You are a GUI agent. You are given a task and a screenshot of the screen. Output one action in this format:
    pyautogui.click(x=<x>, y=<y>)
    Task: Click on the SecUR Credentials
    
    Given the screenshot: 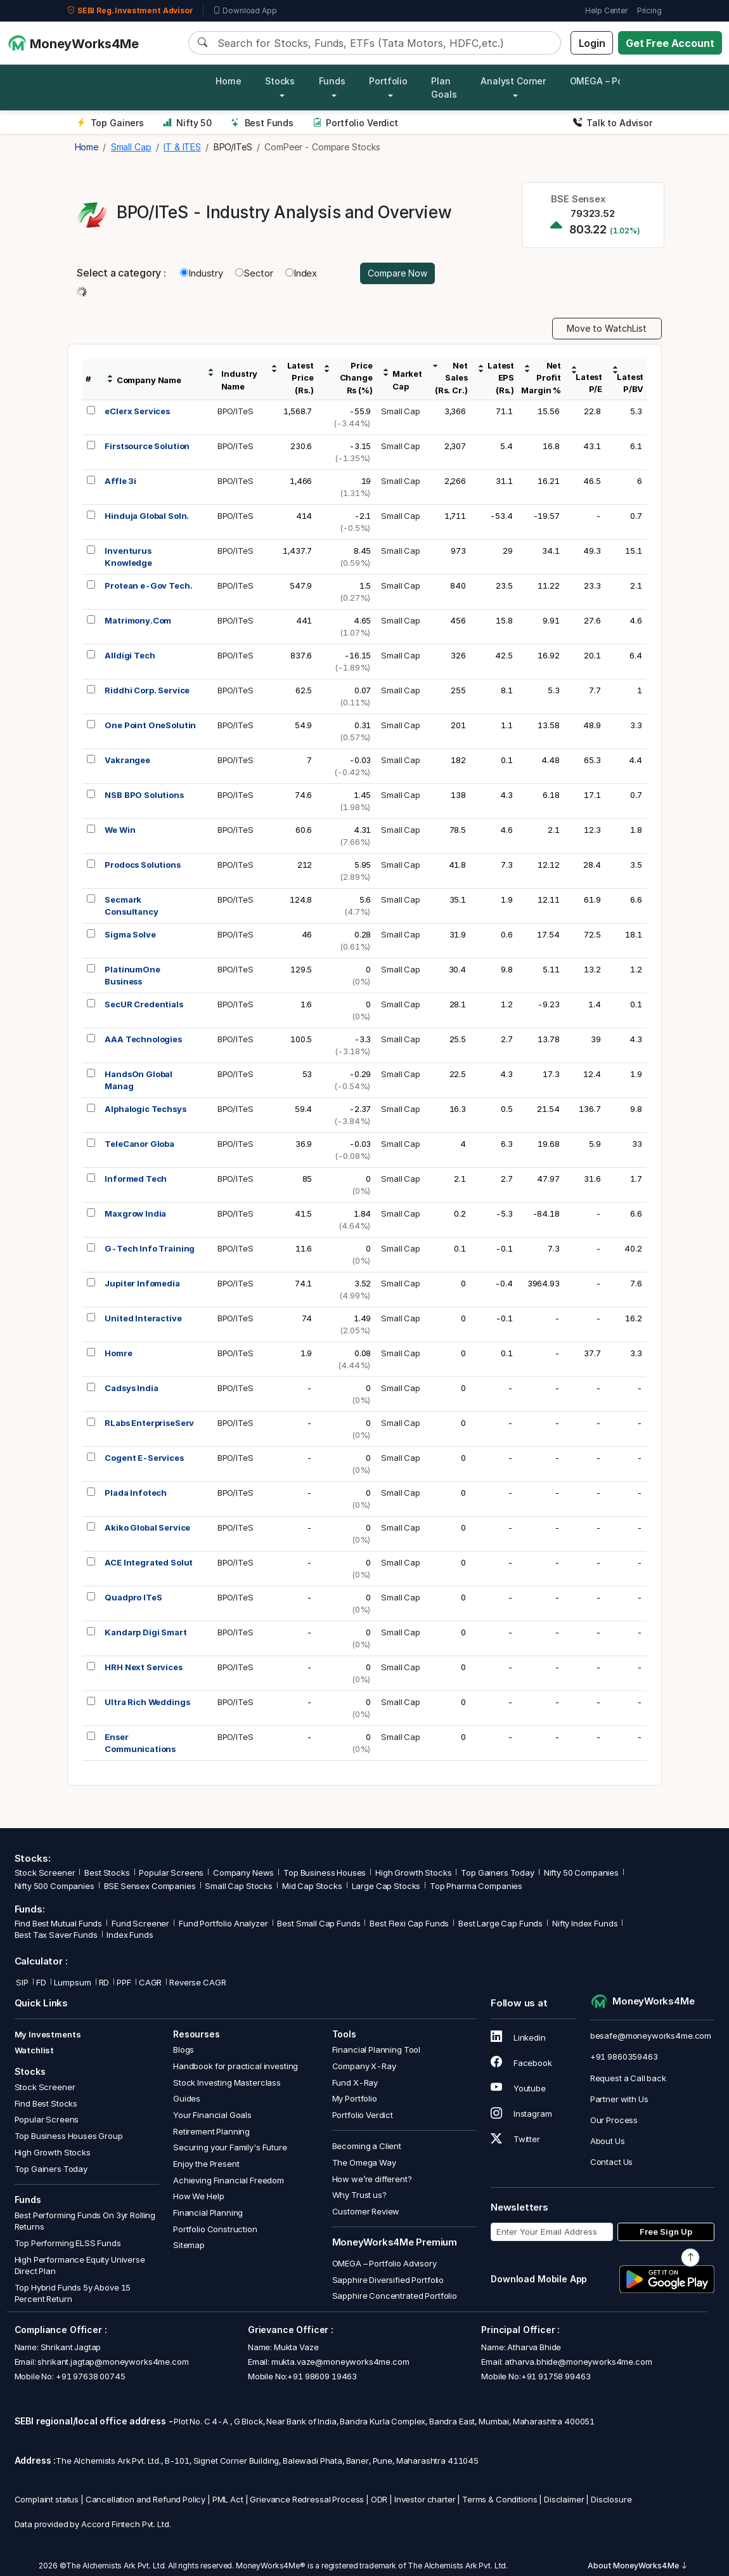 What is the action you would take?
    pyautogui.click(x=144, y=1004)
    